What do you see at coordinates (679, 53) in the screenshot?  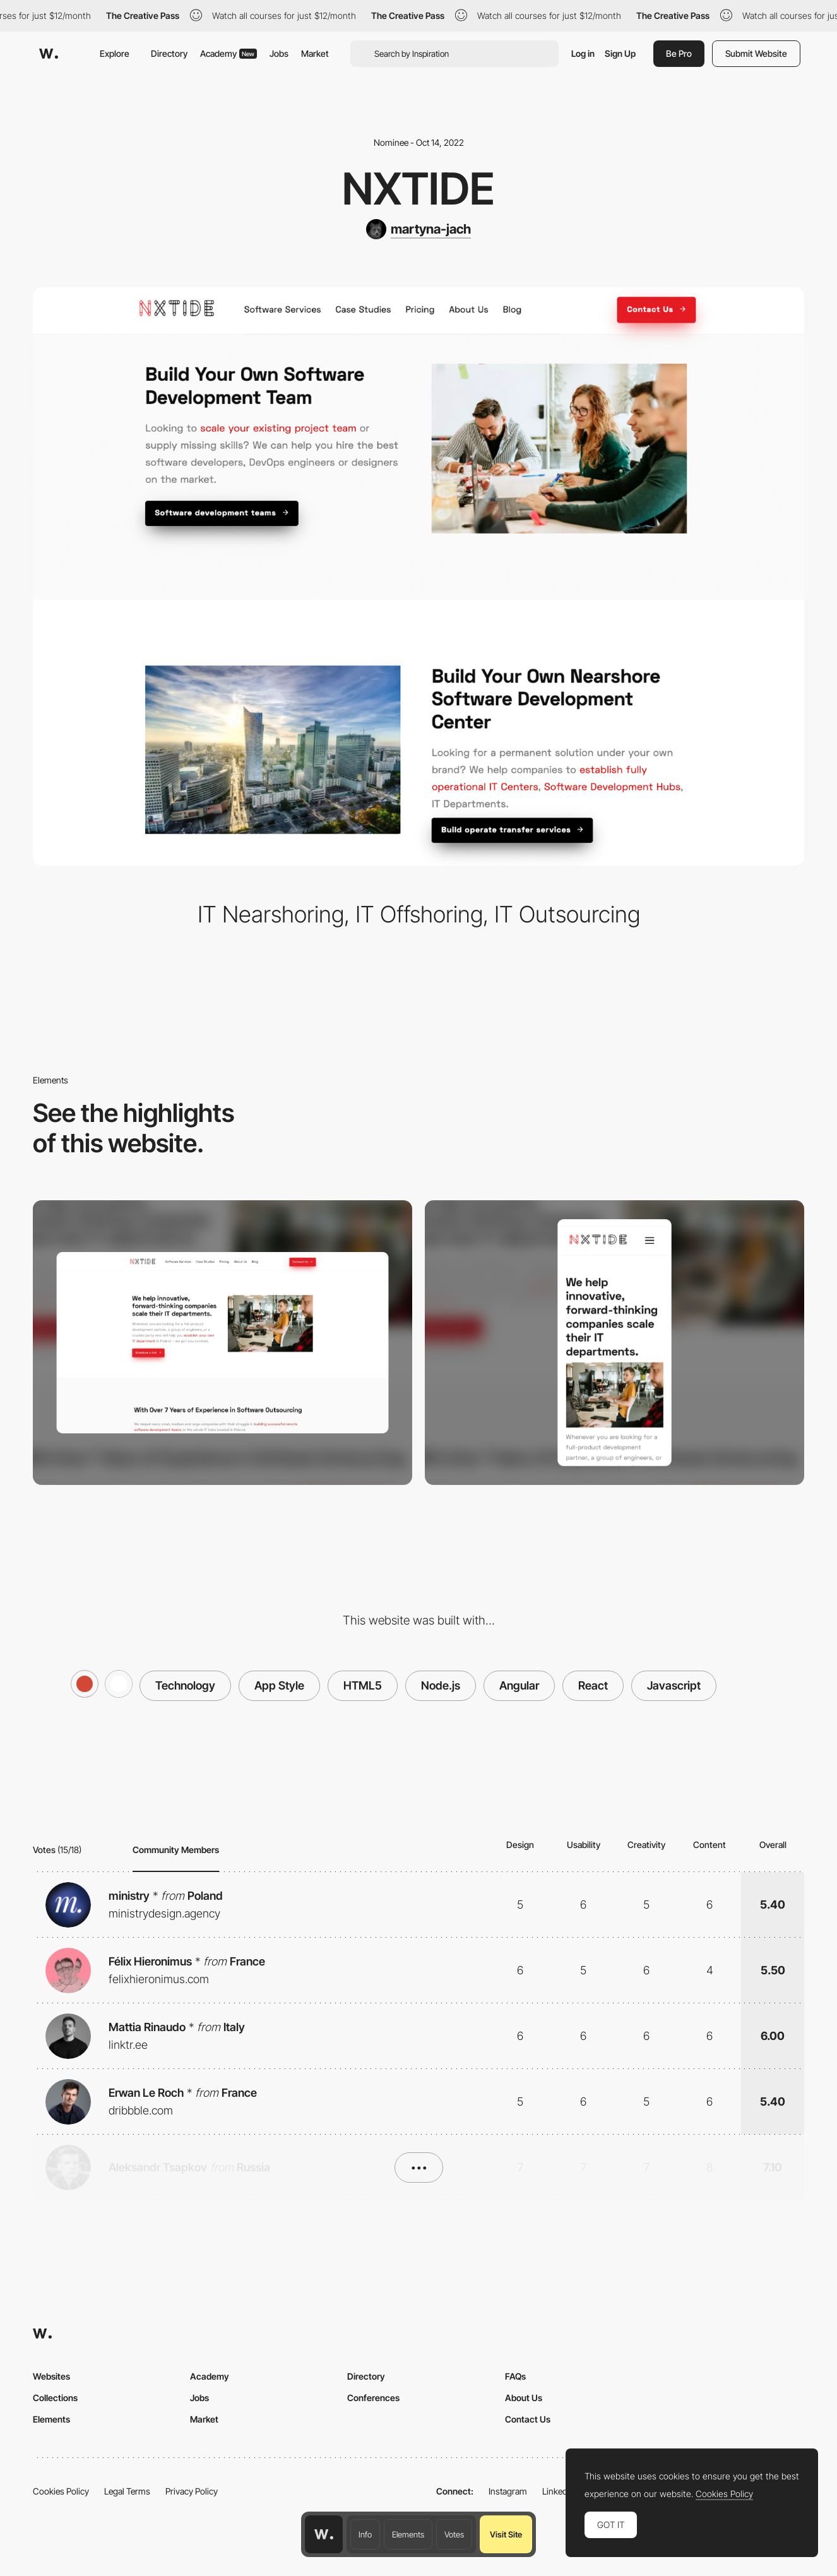 I see `Be Pro` at bounding box center [679, 53].